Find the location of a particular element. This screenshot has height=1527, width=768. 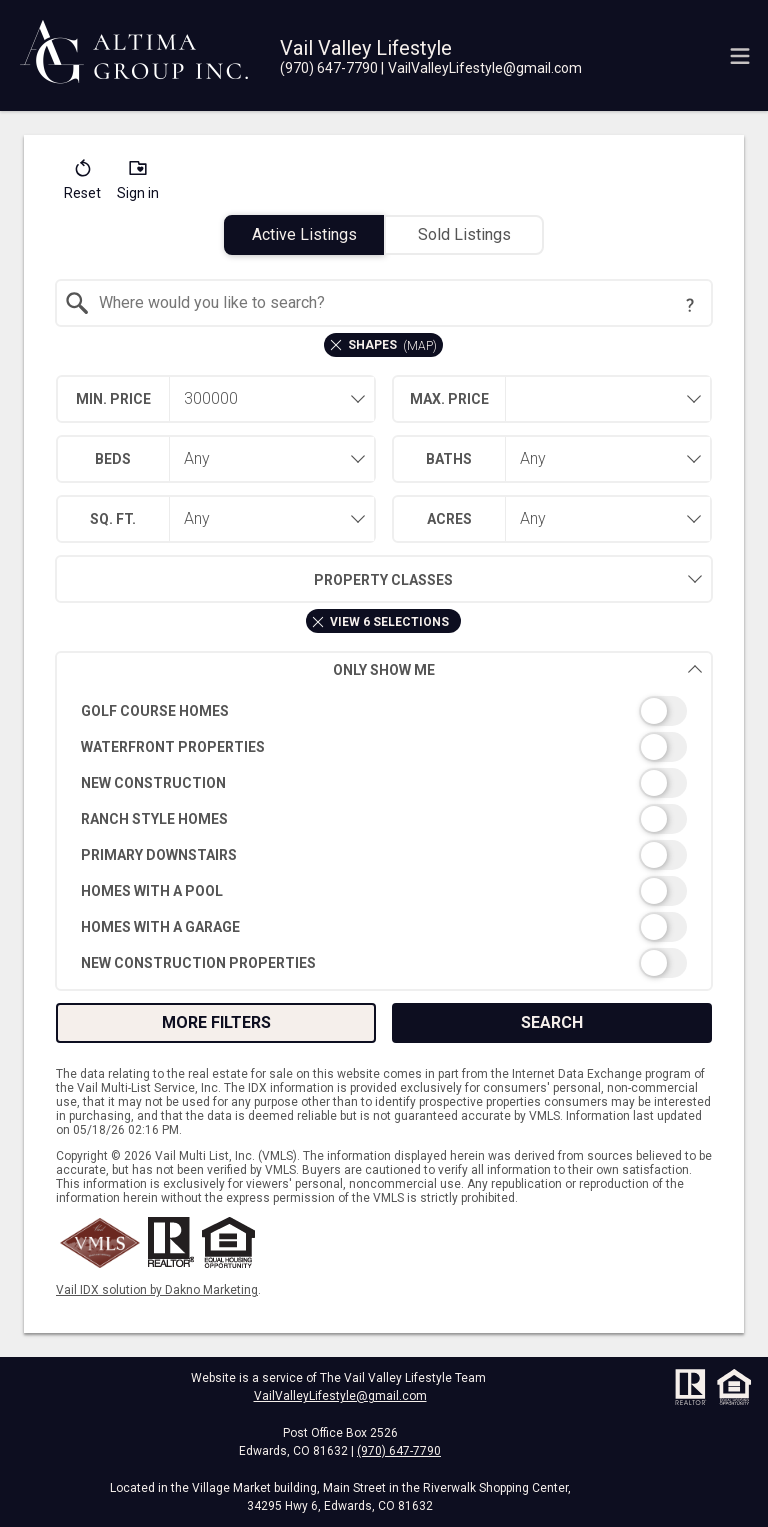

(970) 647-7790 is located at coordinates (399, 1451).